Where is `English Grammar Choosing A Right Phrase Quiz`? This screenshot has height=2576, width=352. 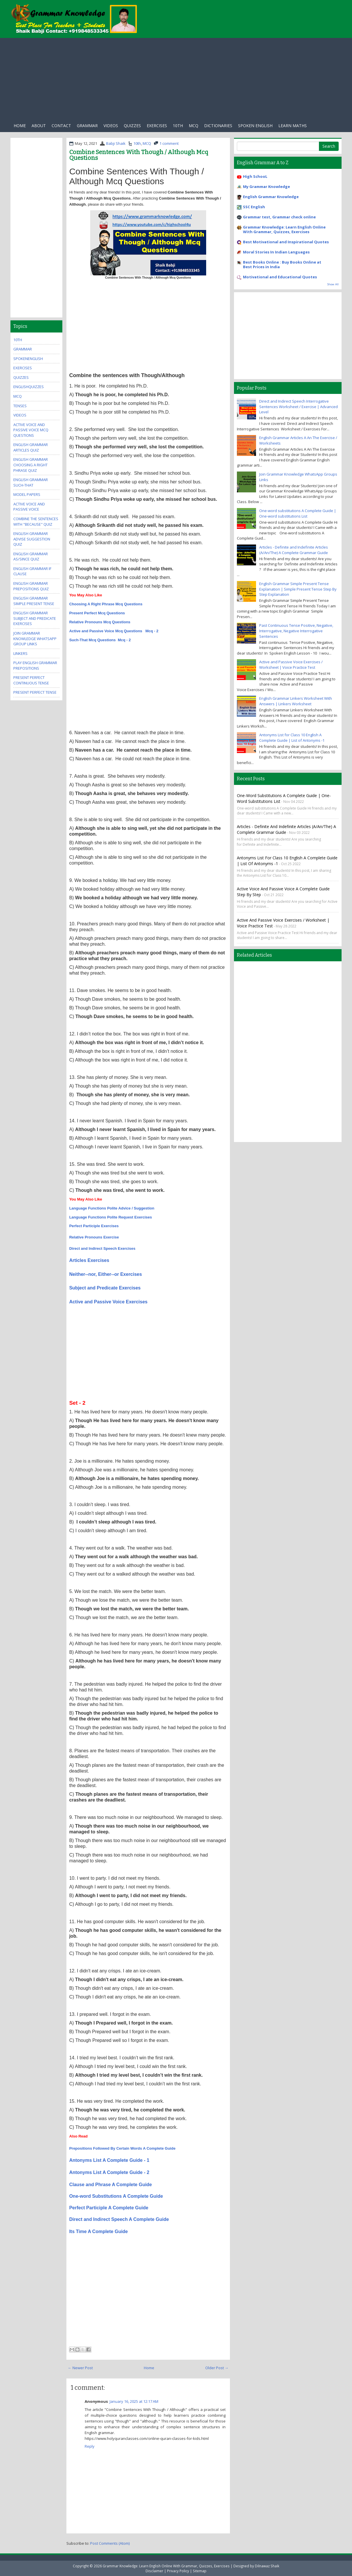
English Grammar Choosing A Right Phrase Quiz is located at coordinates (30, 465).